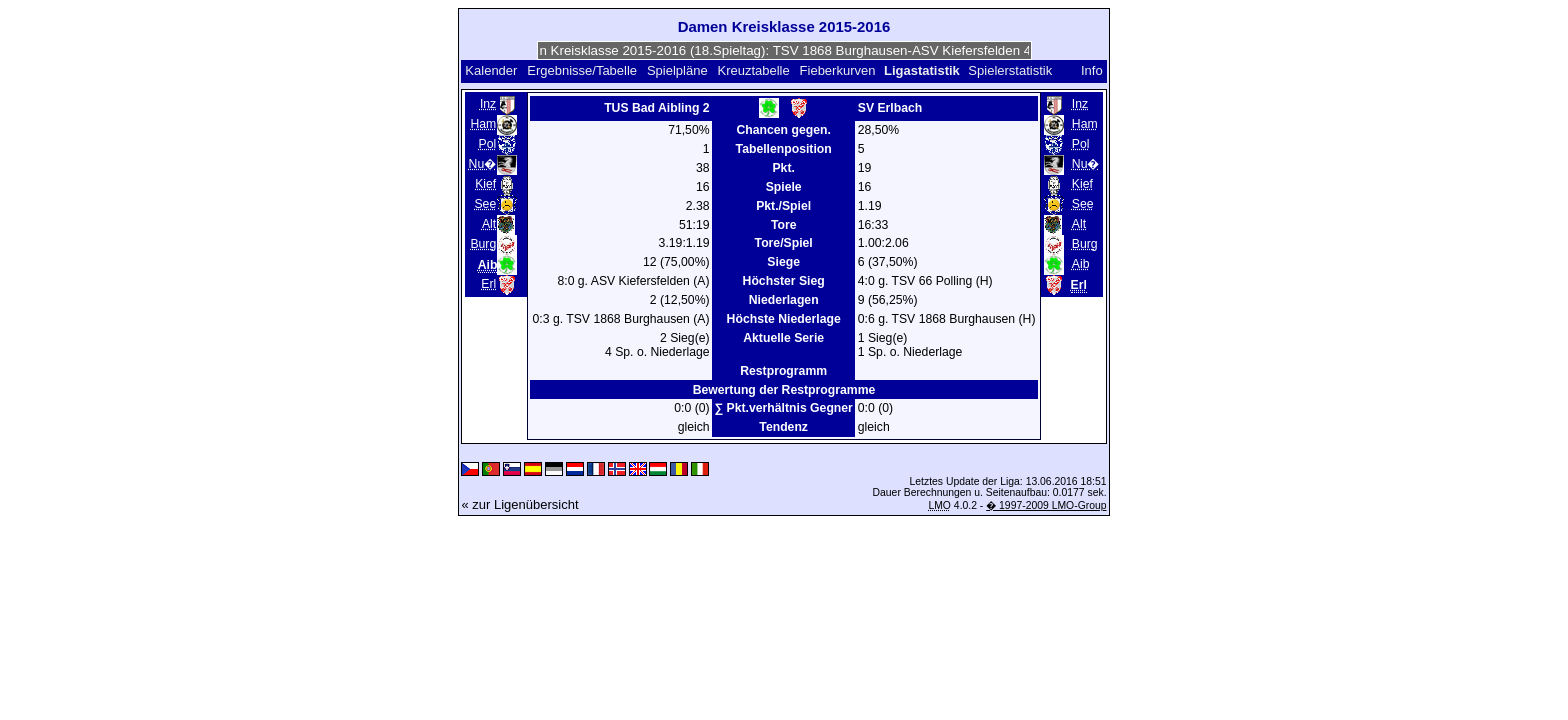 The image size is (1568, 720). I want to click on Info, so click(1092, 70).